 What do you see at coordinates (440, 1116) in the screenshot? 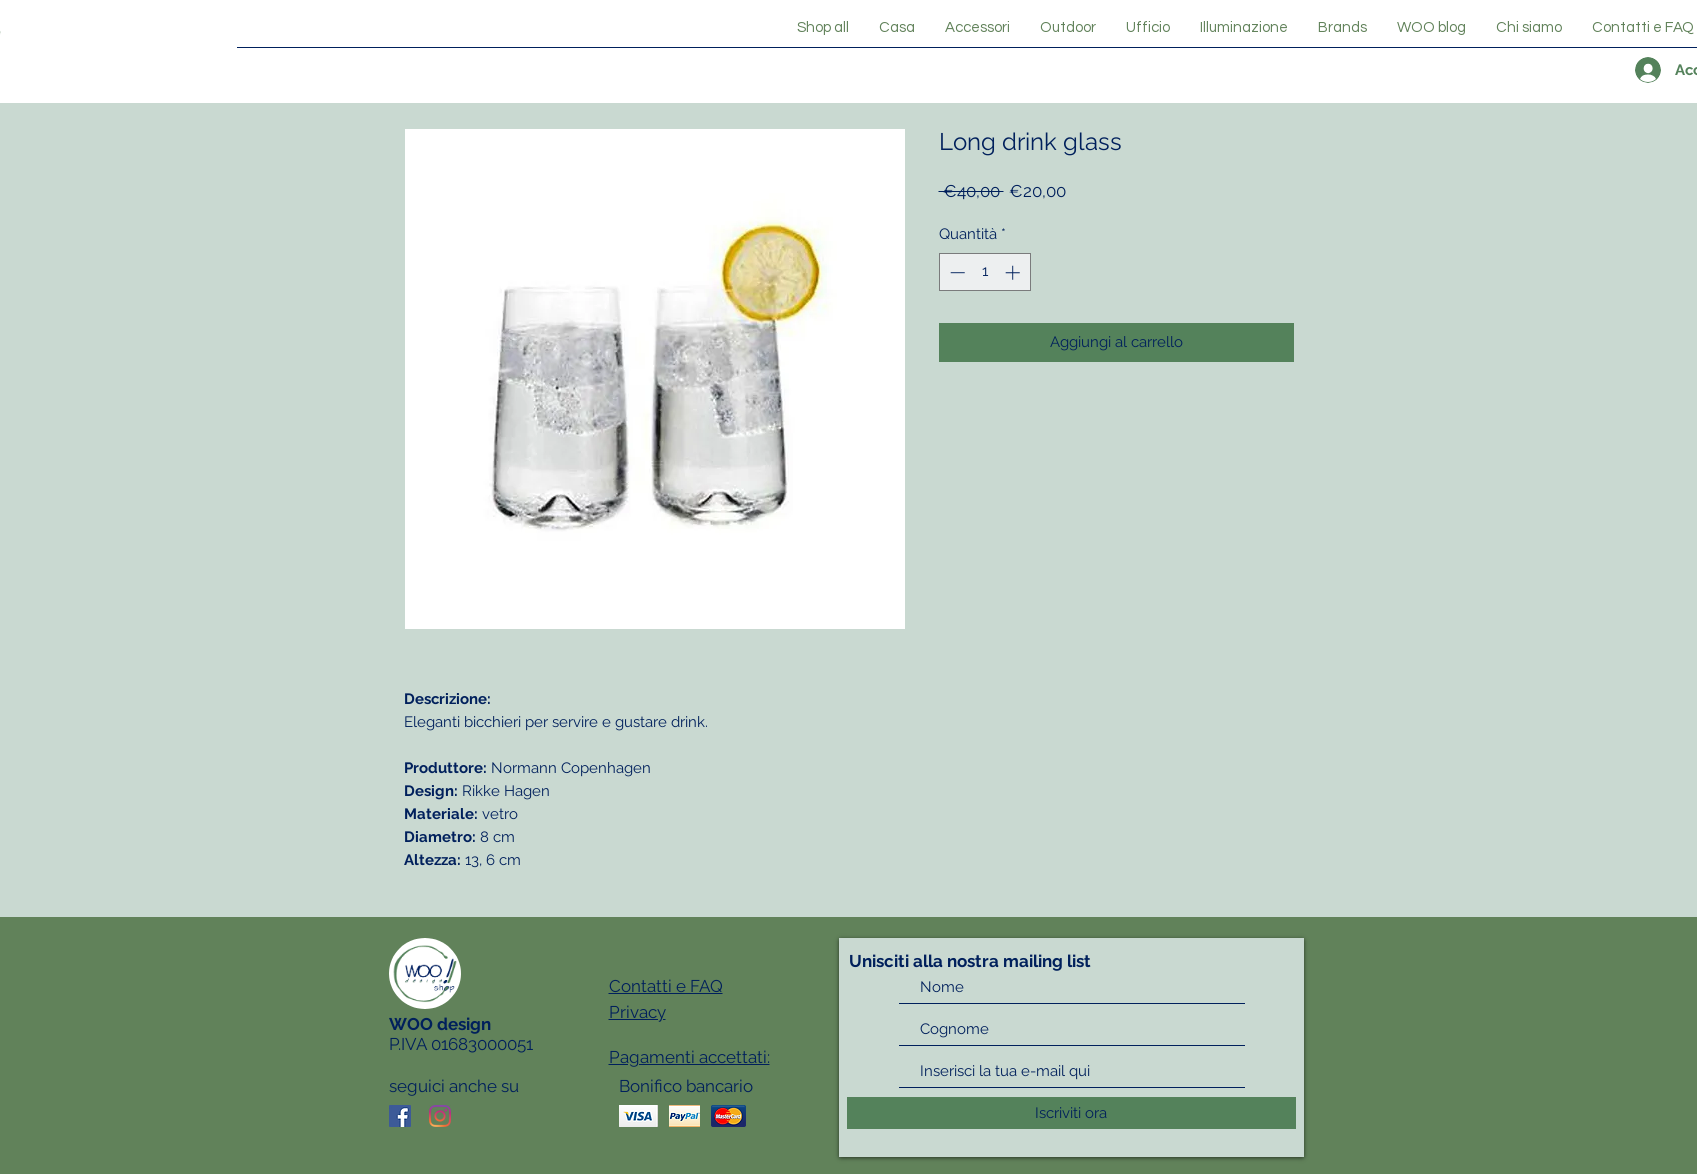
I see `[Instagram]` at bounding box center [440, 1116].